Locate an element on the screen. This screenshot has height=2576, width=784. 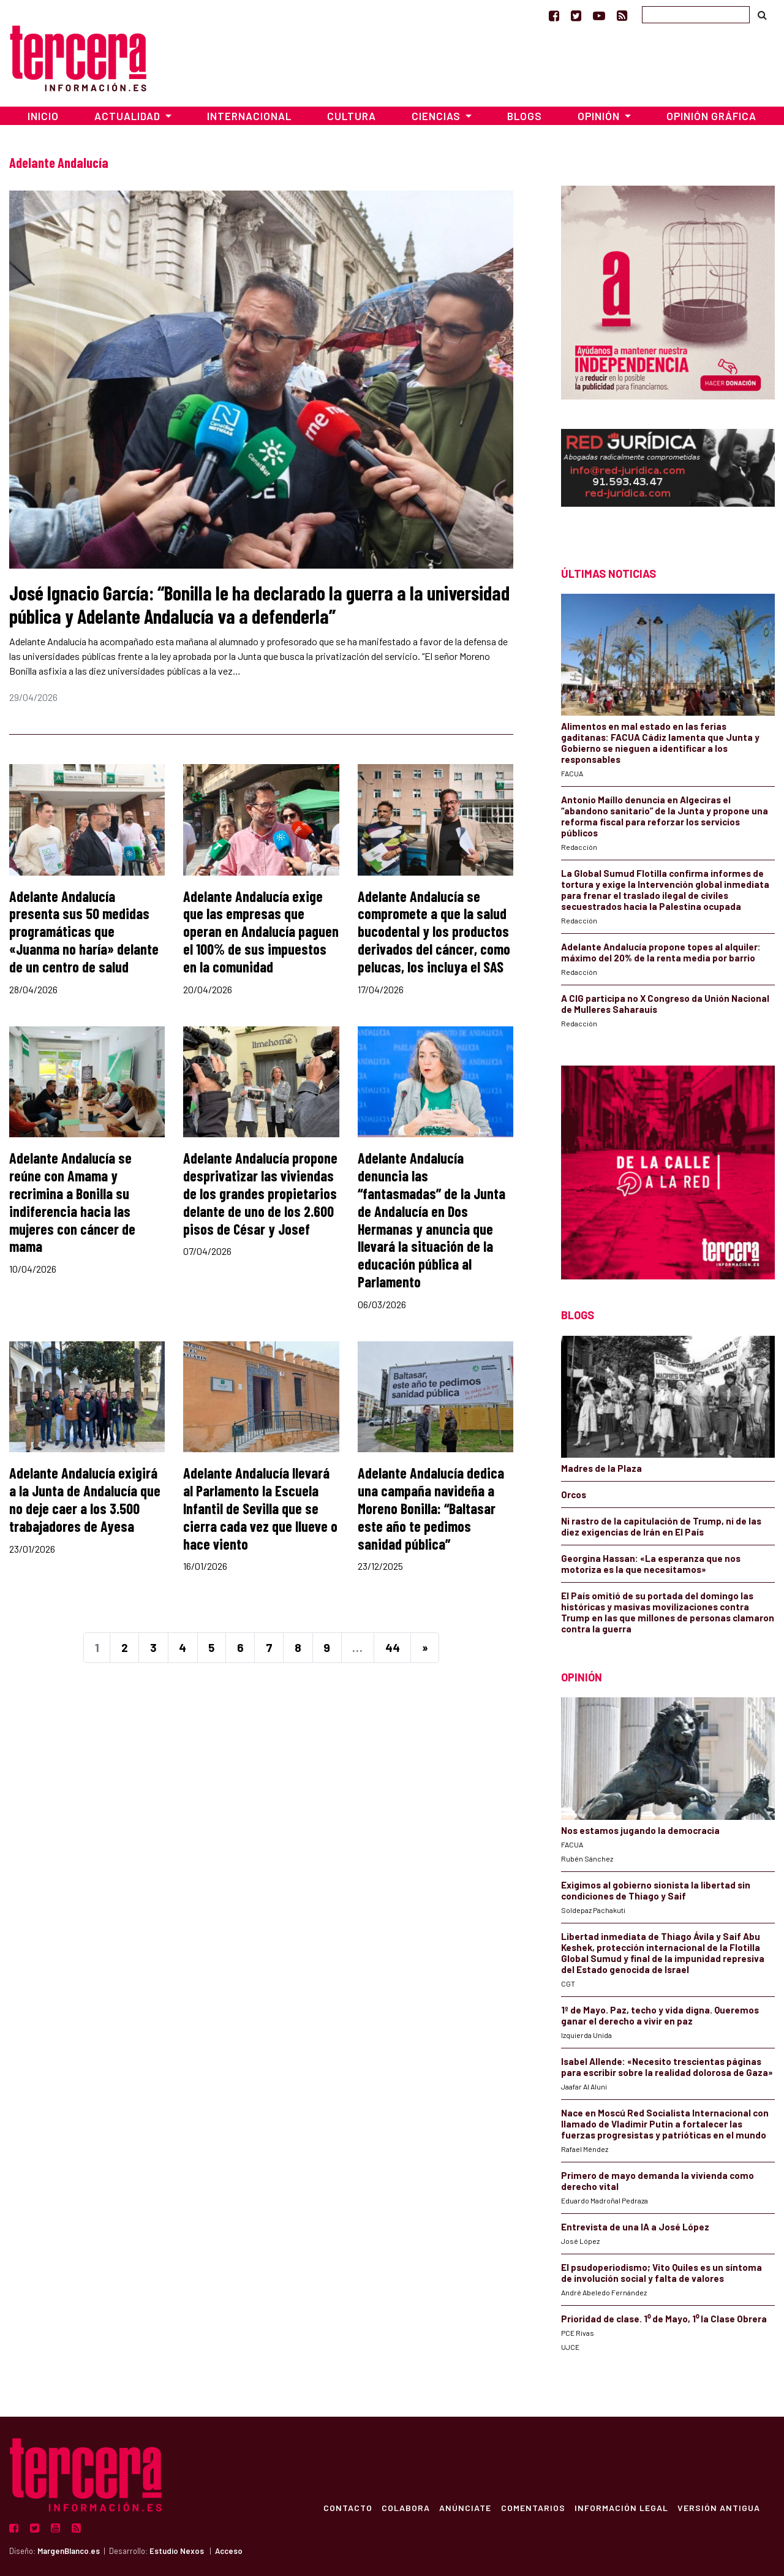
Opinión Gráfica is located at coordinates (711, 116).